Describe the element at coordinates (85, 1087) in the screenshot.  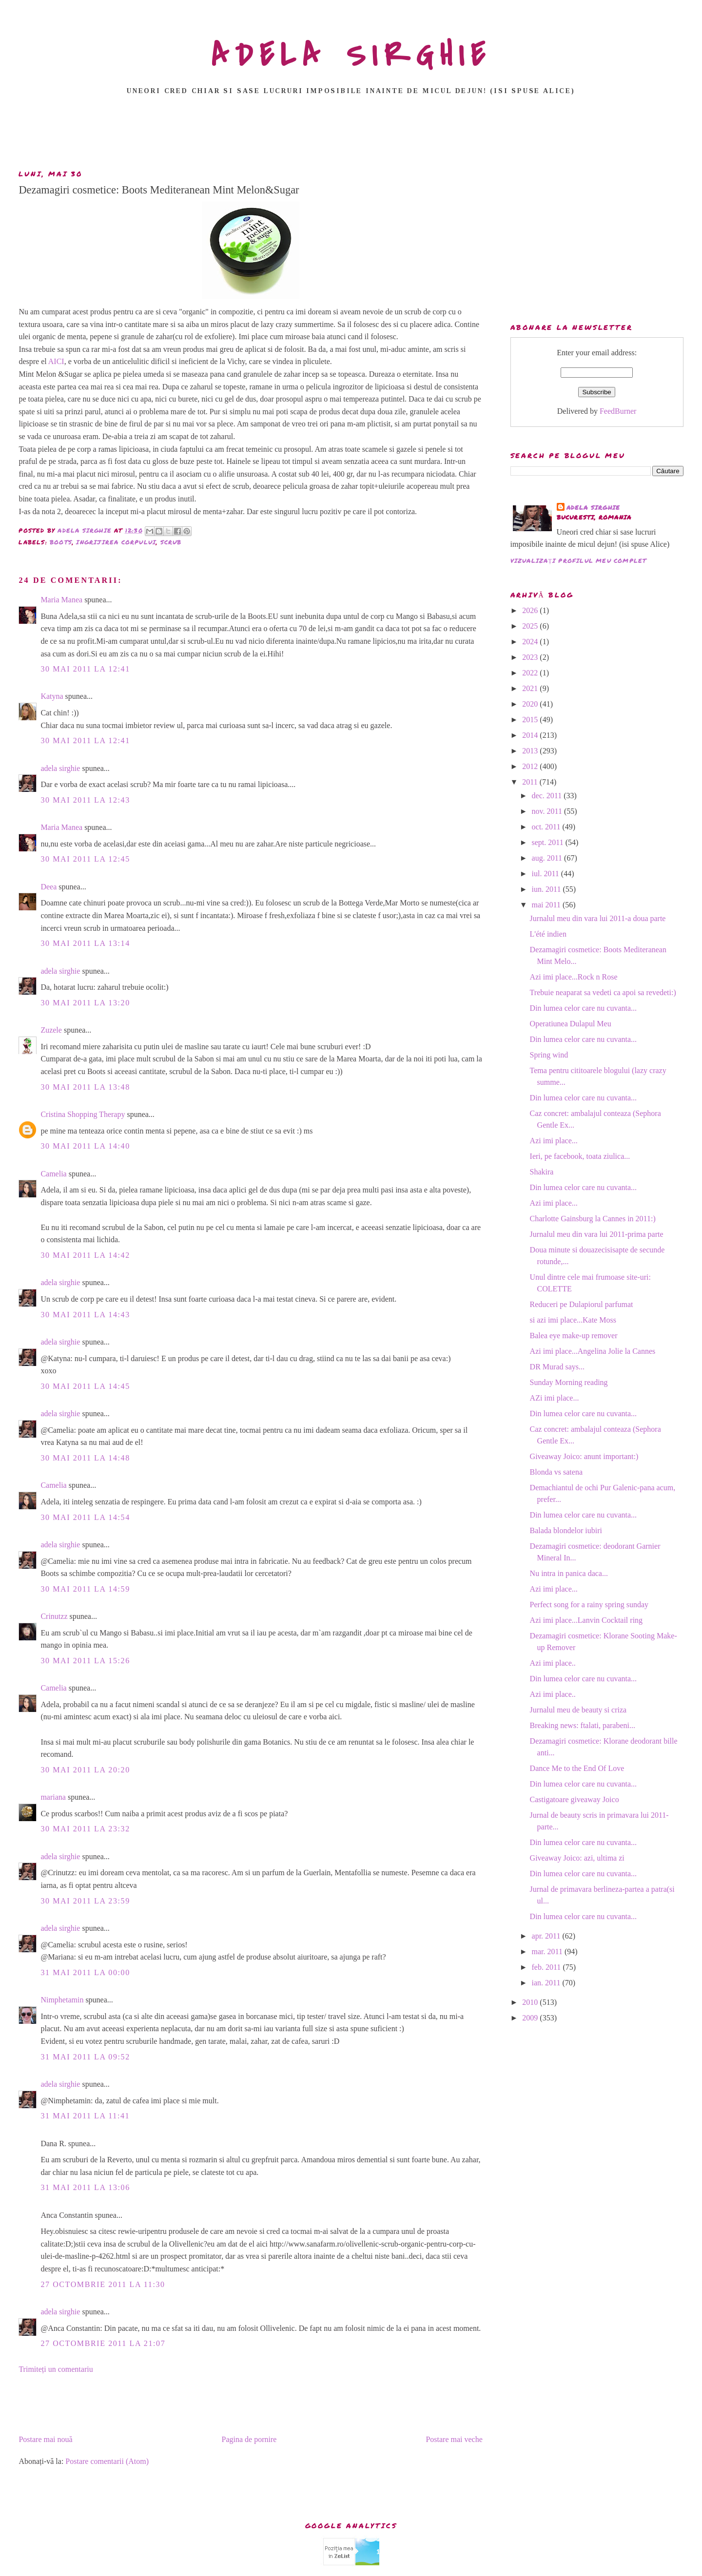
I see `30 mai 2011 la 13:48` at that location.